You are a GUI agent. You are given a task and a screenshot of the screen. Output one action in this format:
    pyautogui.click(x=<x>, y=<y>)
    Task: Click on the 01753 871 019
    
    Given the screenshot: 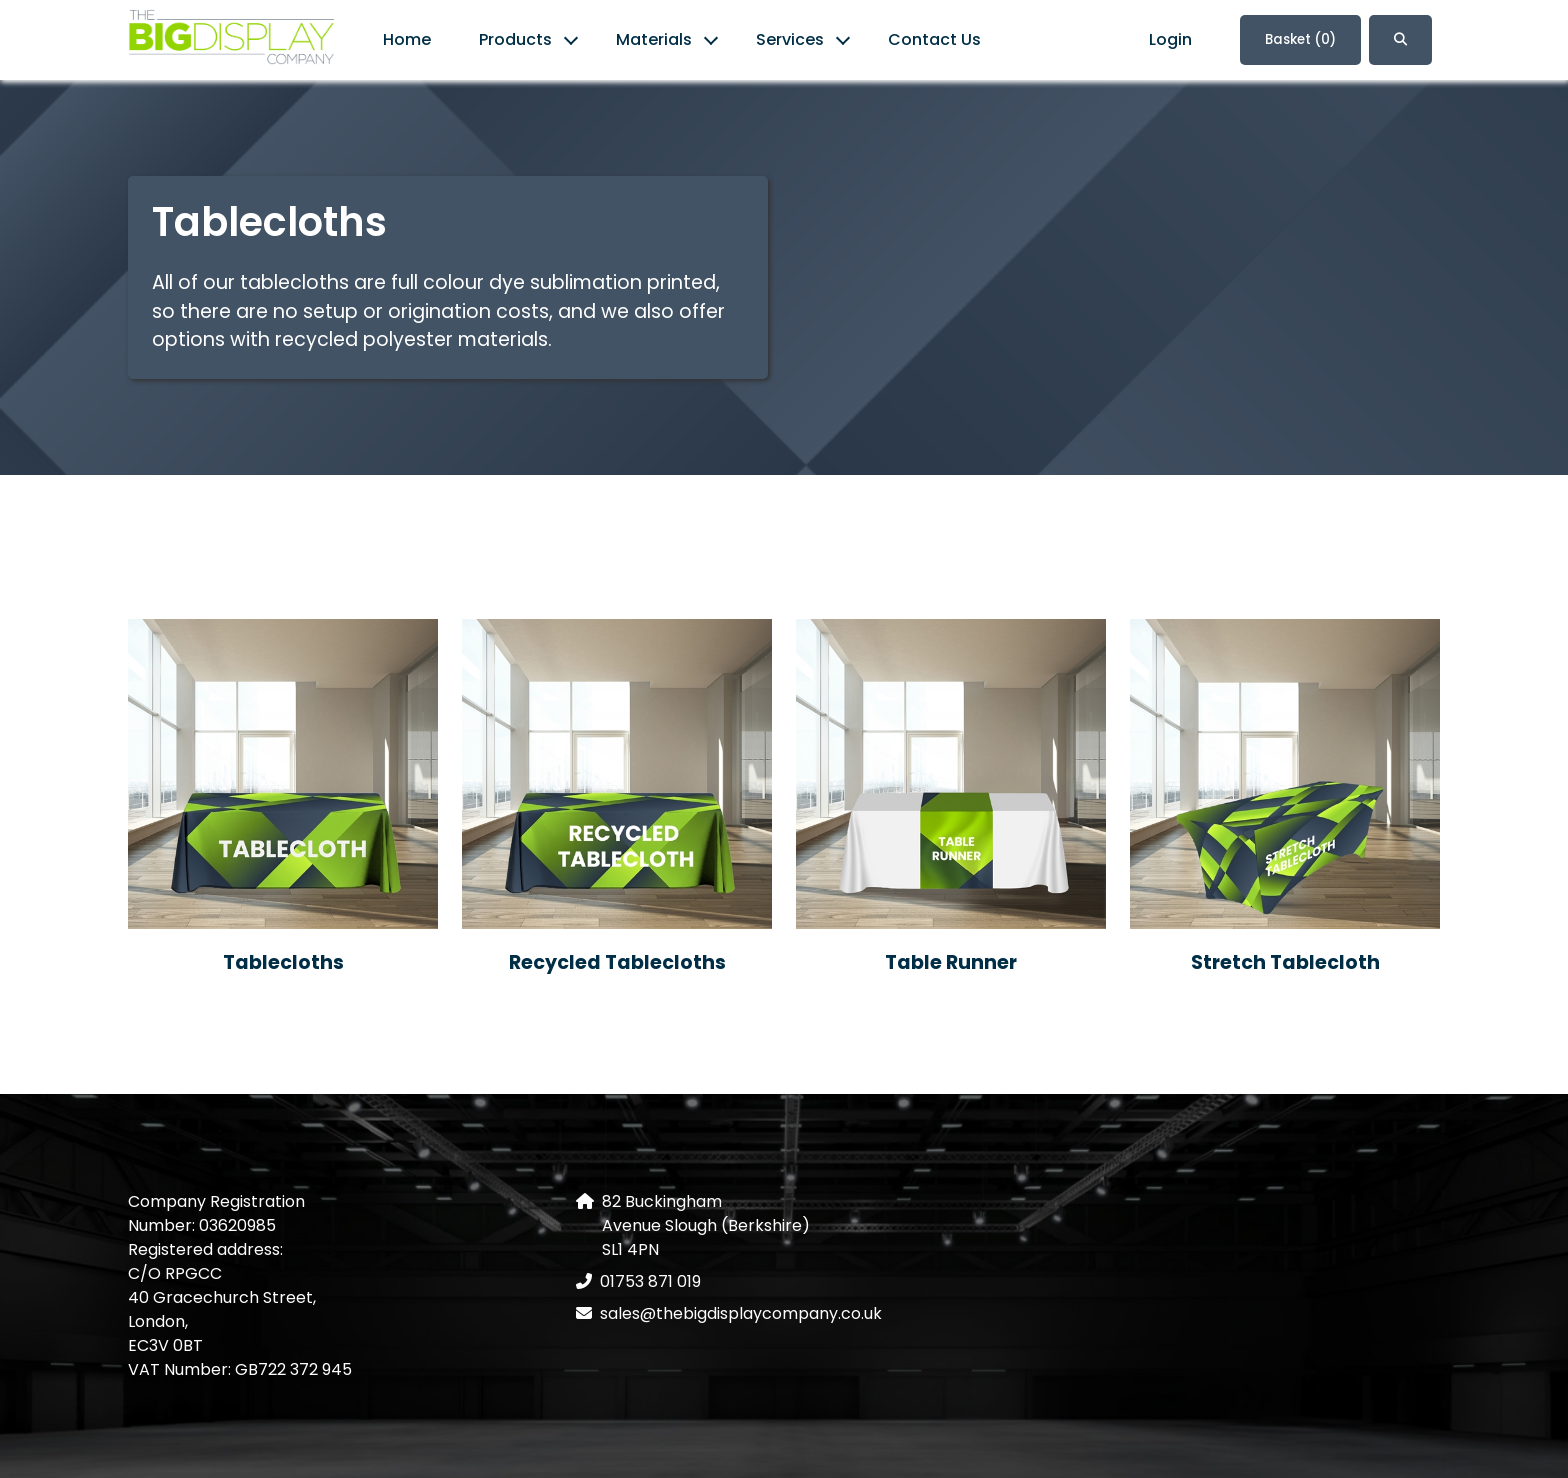 What is the action you would take?
    pyautogui.click(x=650, y=1281)
    